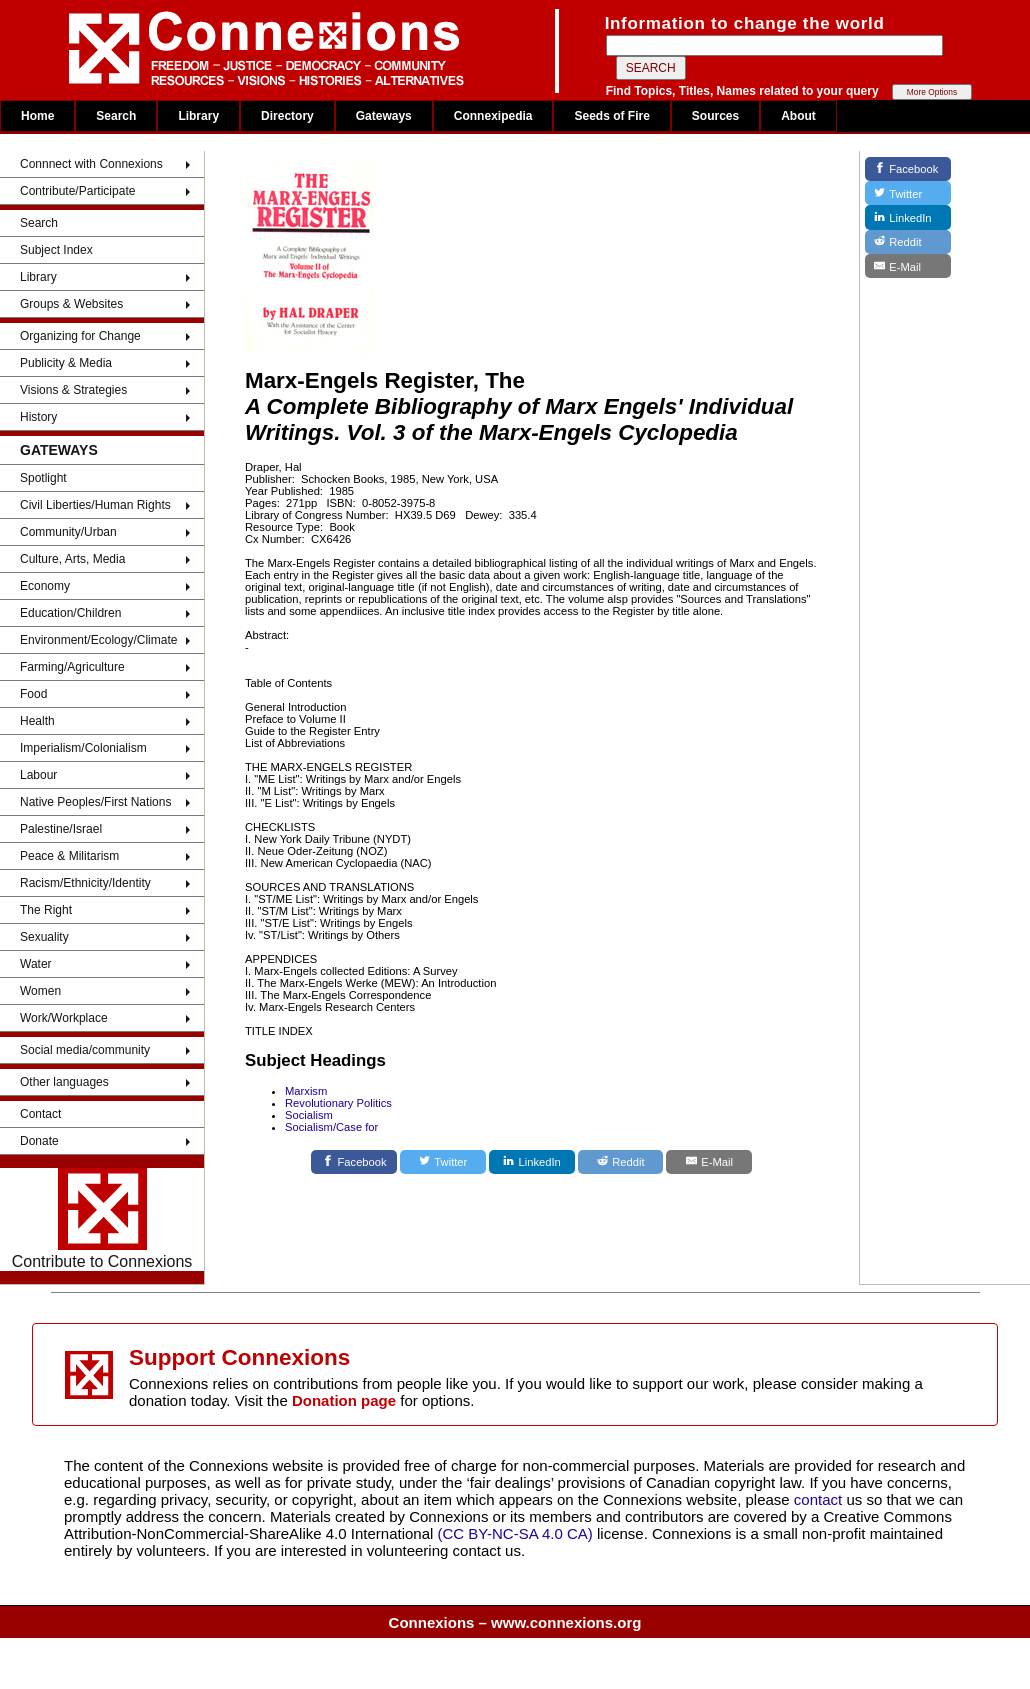 The height and width of the screenshot is (1689, 1030). What do you see at coordinates (44, 937) in the screenshot?
I see `Sexuality` at bounding box center [44, 937].